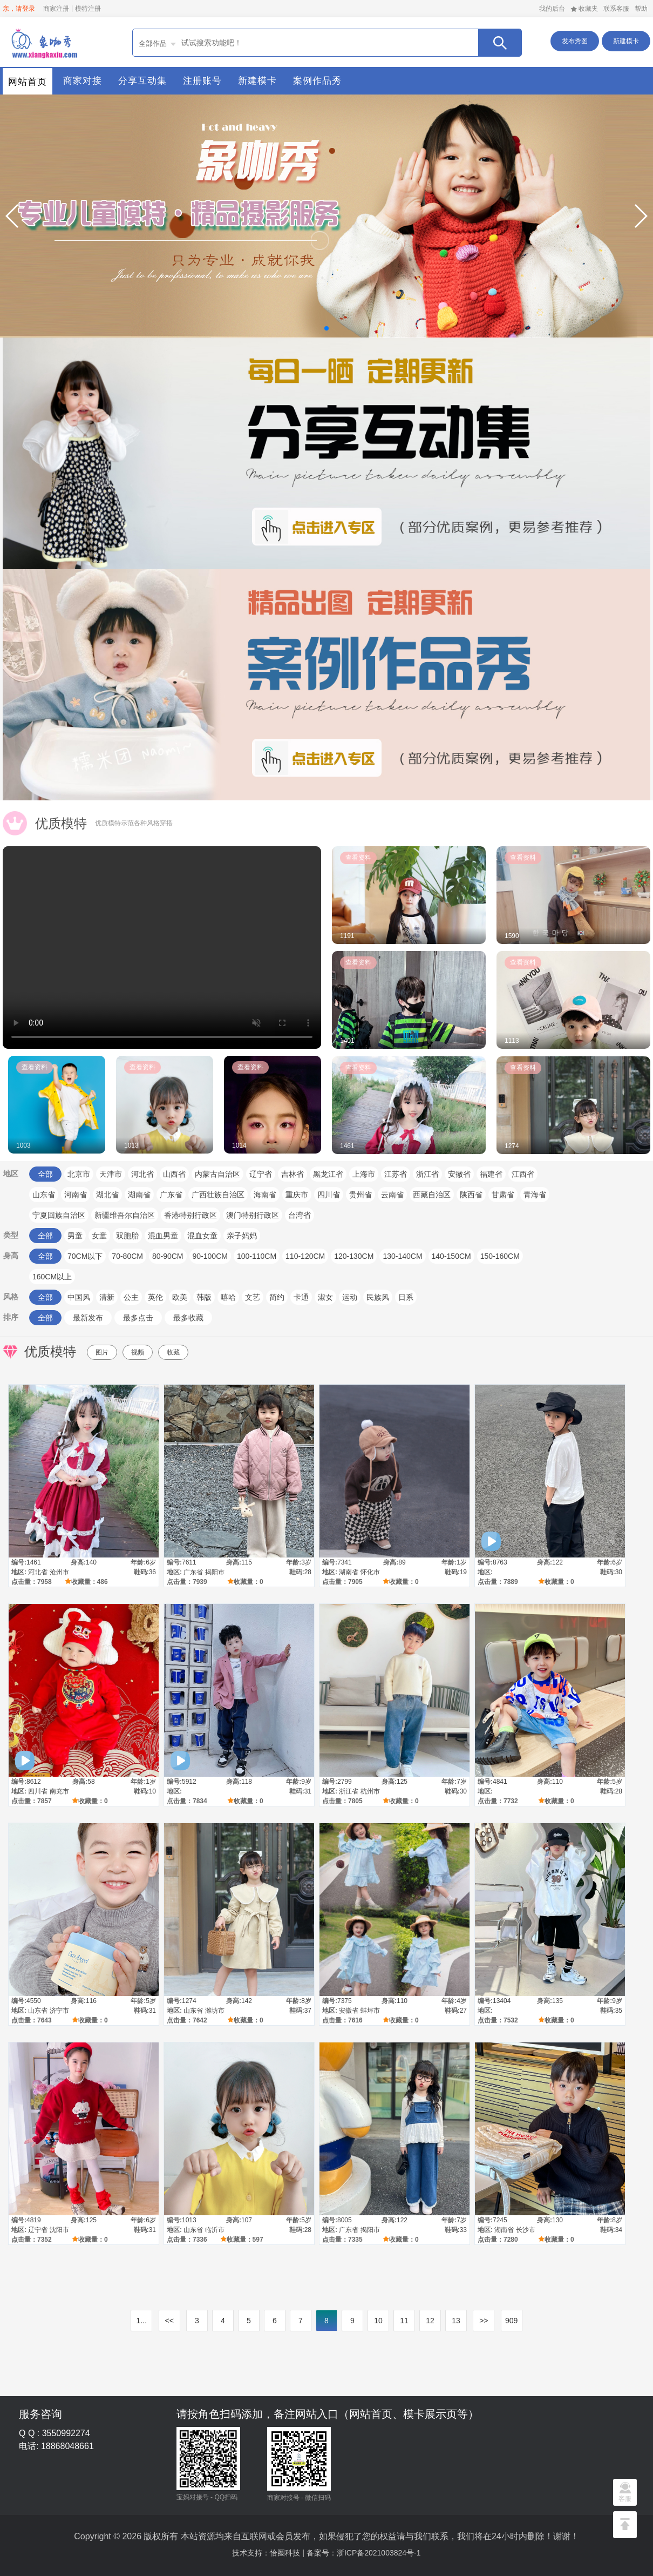 This screenshot has height=2576, width=653. I want to click on 澳门特别行政区, so click(252, 1215).